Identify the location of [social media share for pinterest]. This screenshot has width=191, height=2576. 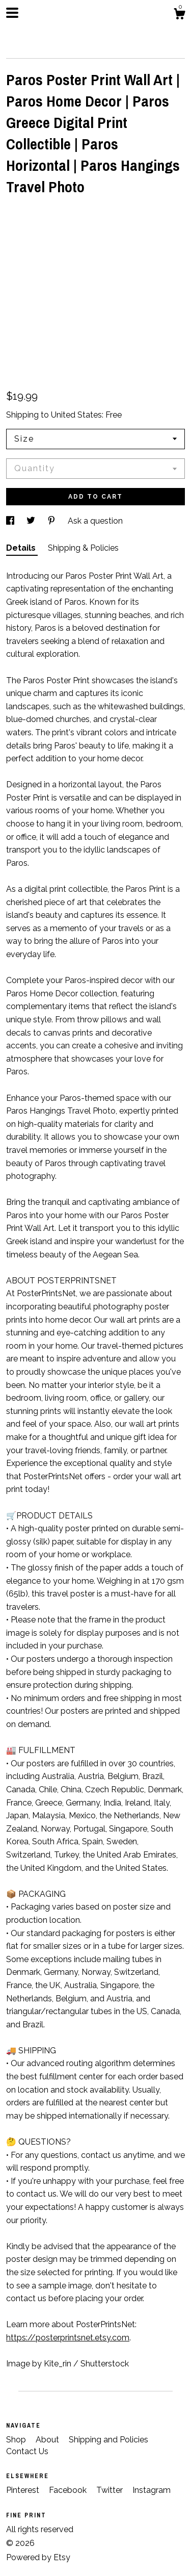
(52, 521).